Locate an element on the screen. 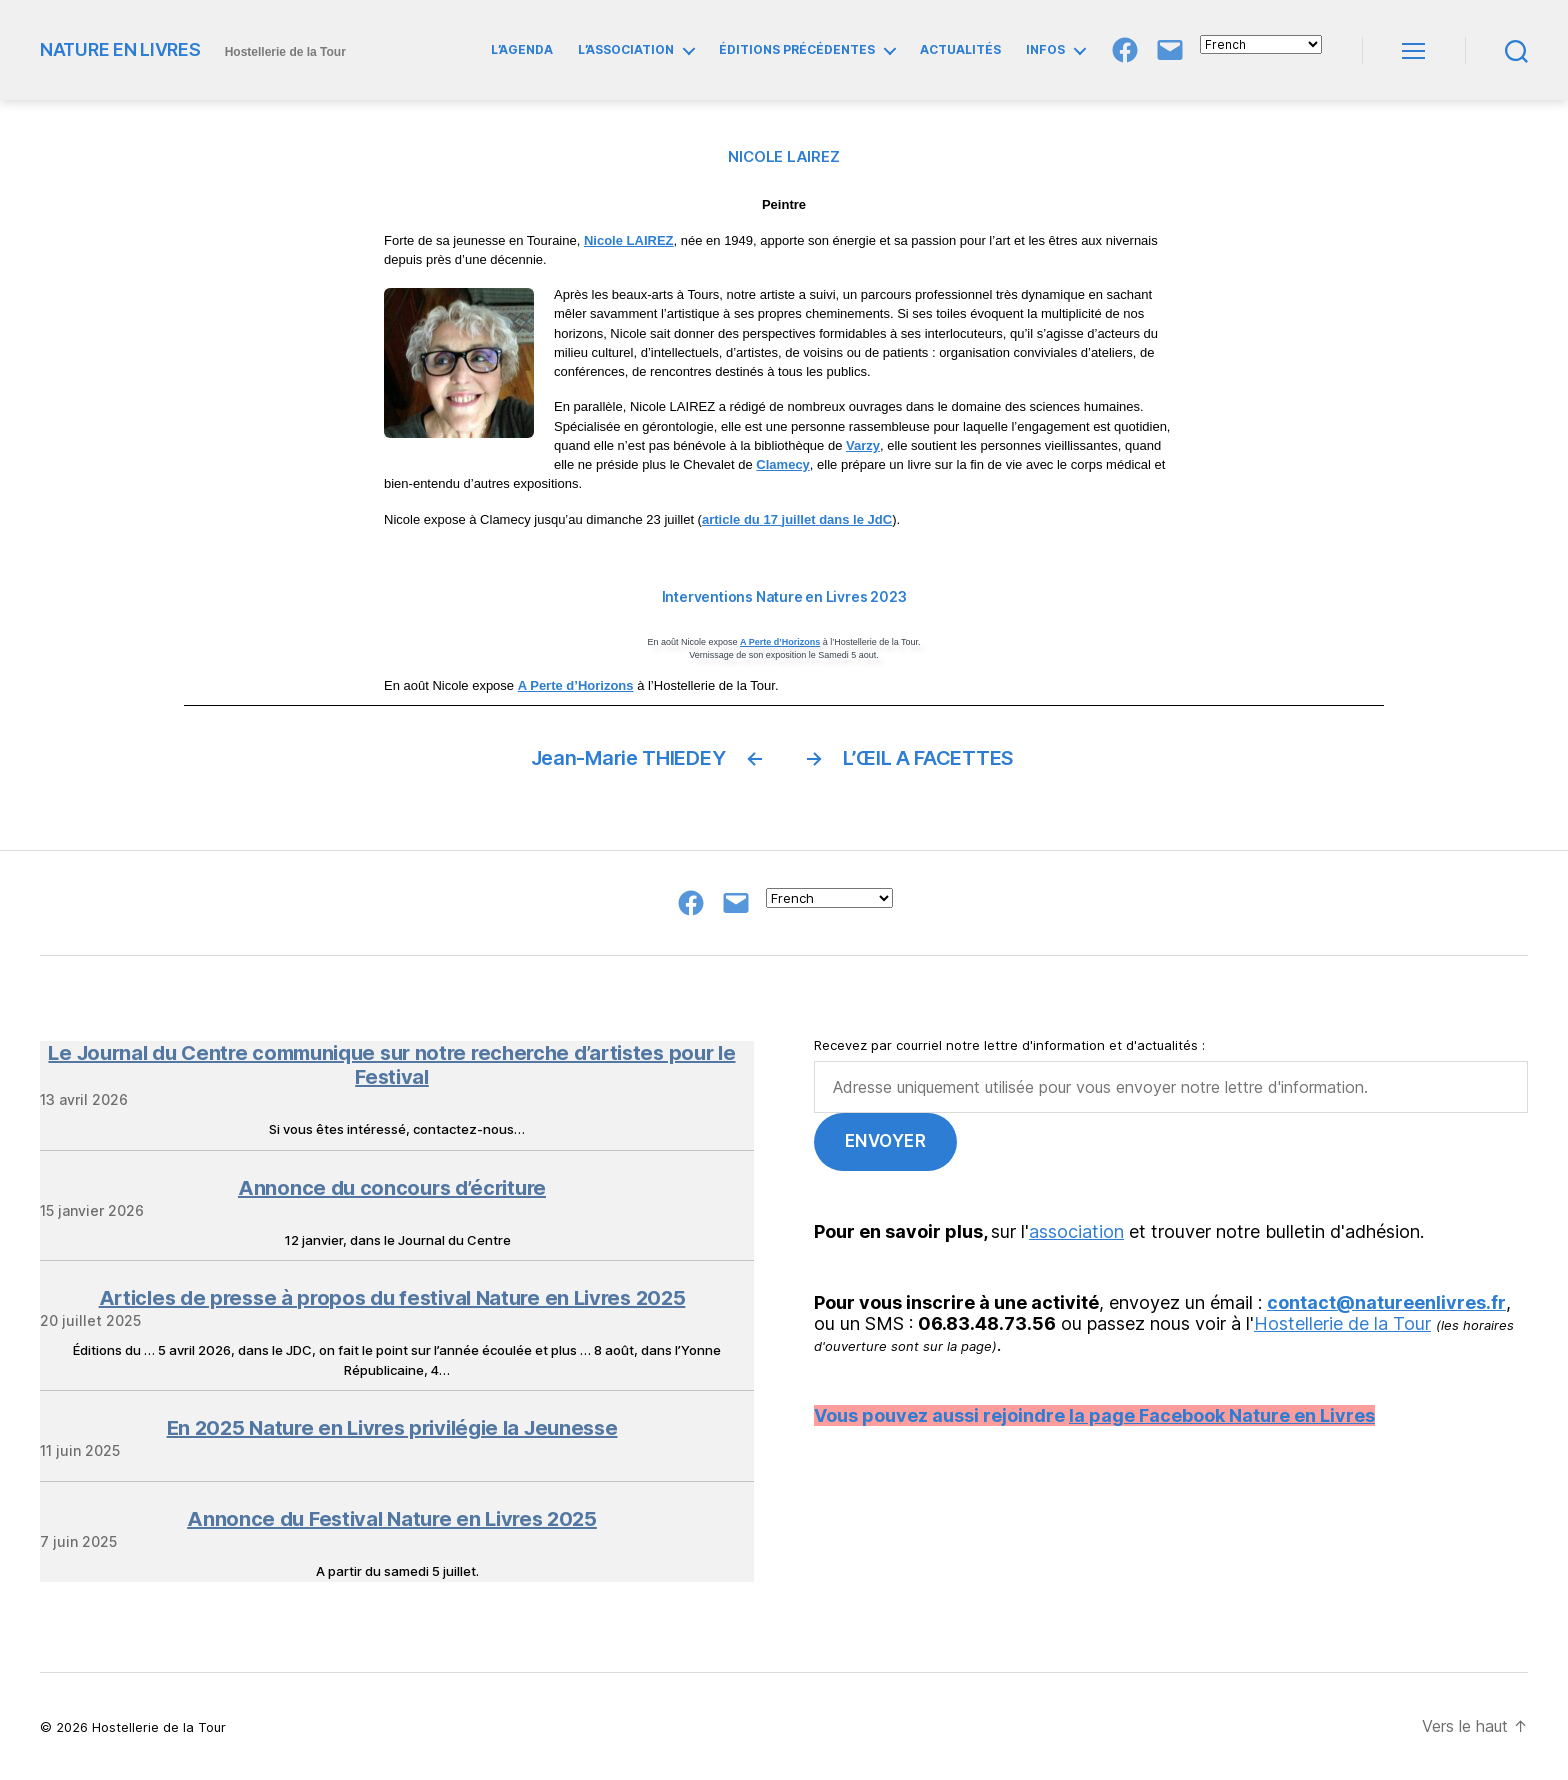 Image resolution: width=1568 pixels, height=1780 pixels. L’AGENDA is located at coordinates (522, 50).